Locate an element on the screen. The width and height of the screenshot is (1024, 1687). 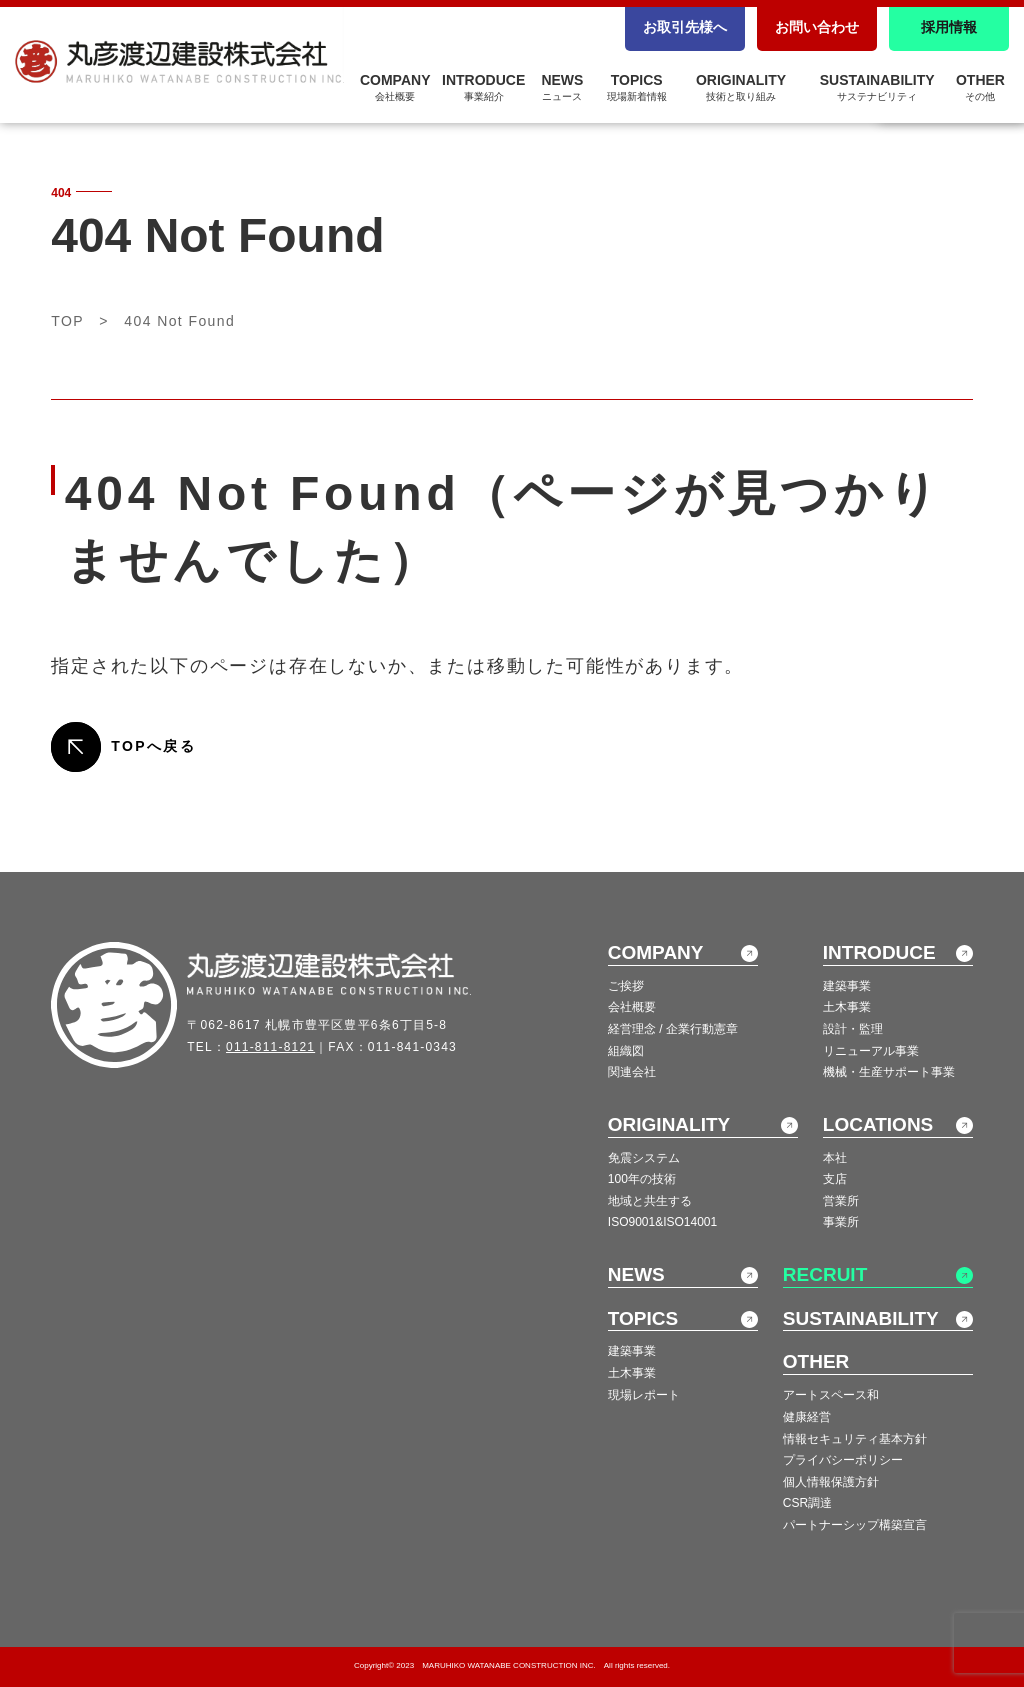
採用情報 is located at coordinates (949, 27).